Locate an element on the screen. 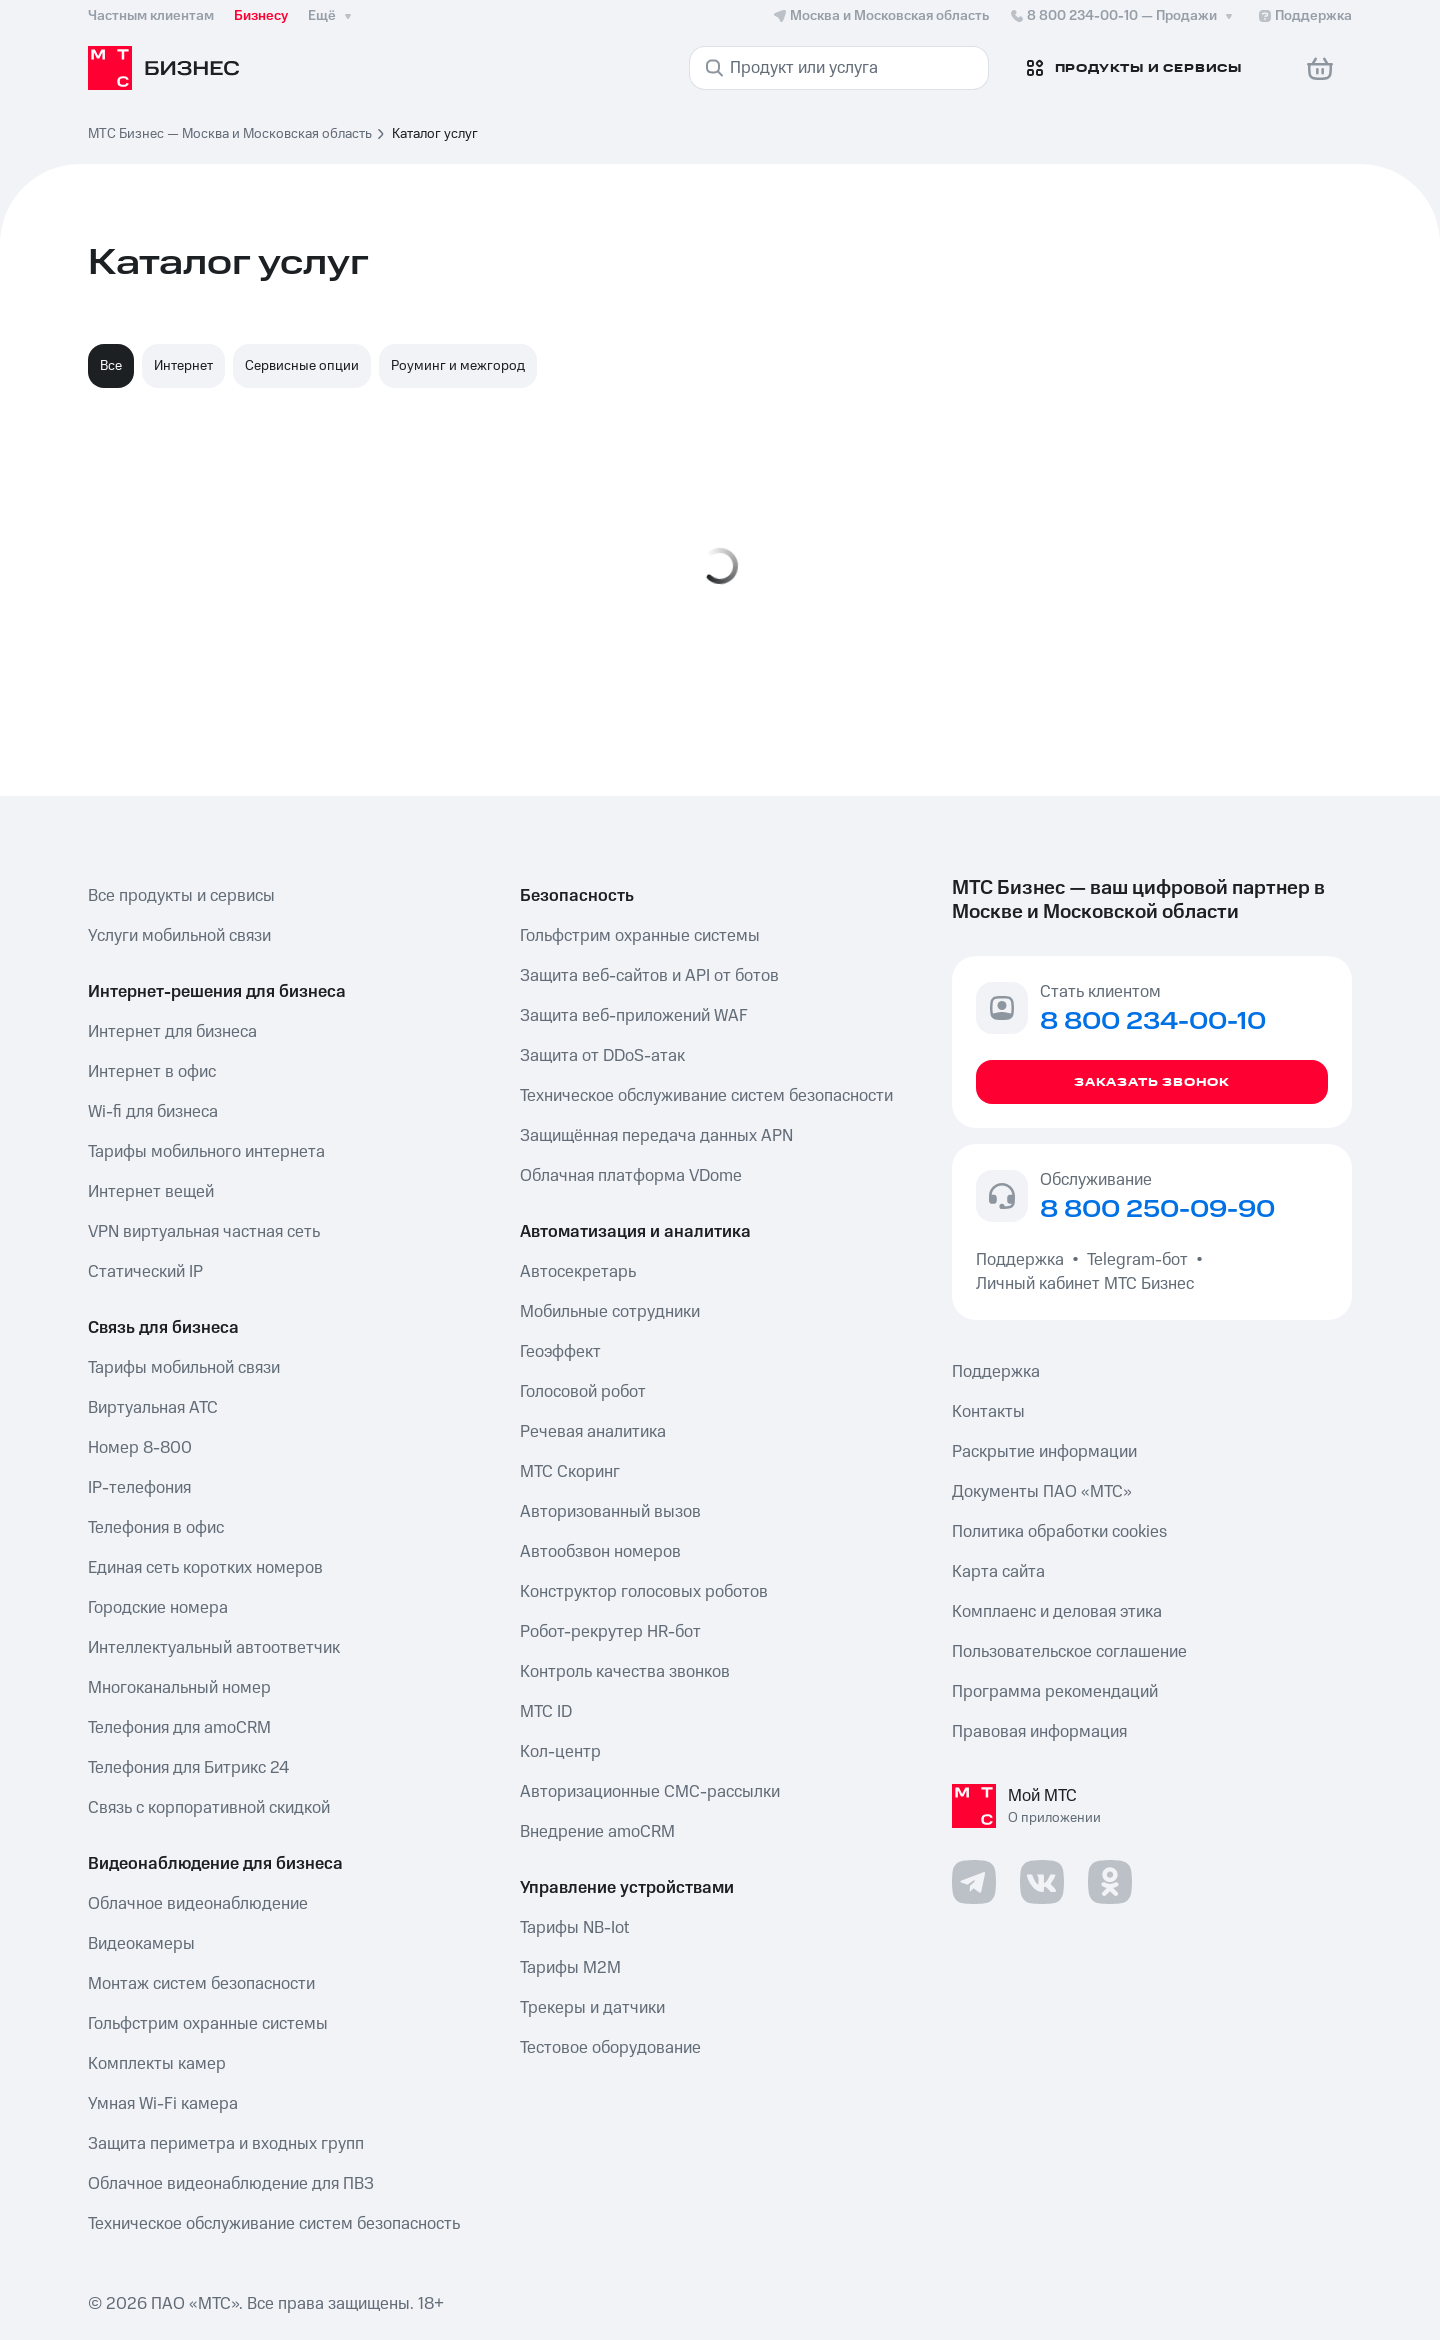  Telegram-бот is located at coordinates (1137, 1260).